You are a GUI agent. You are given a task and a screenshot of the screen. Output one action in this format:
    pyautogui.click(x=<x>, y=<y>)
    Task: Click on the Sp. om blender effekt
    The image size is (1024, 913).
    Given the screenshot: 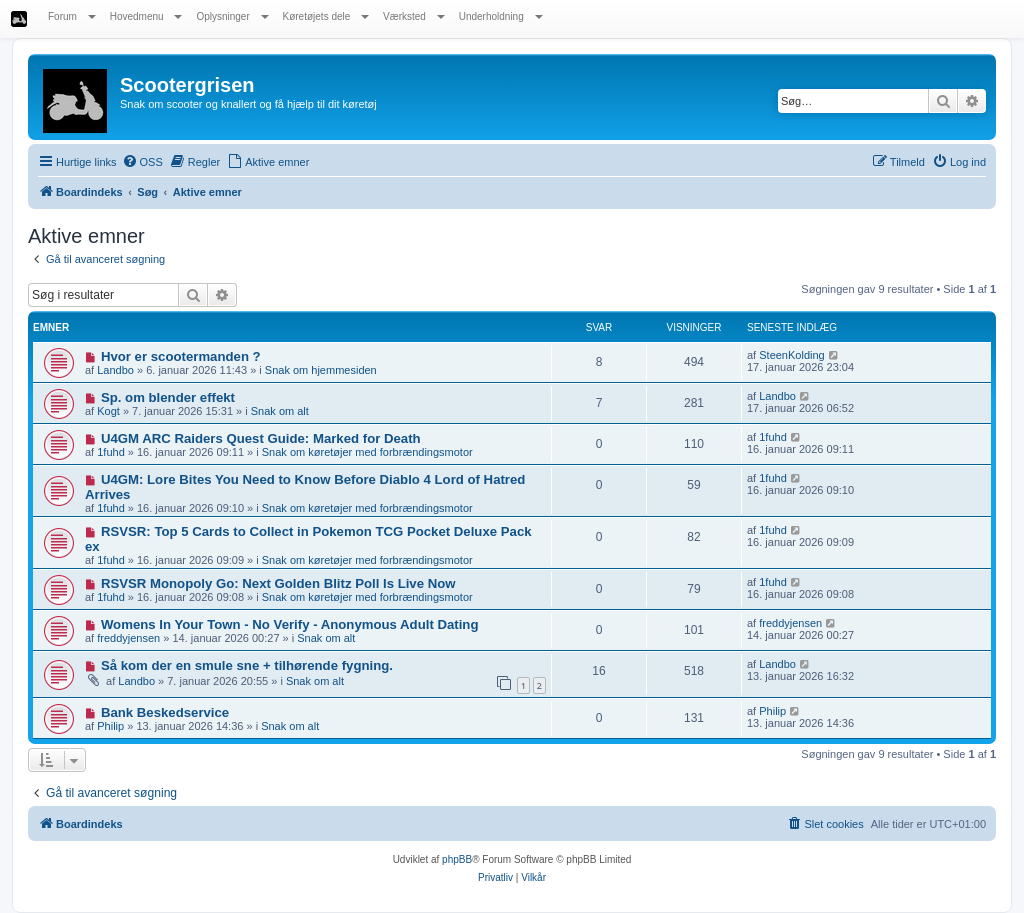 What is the action you would take?
    pyautogui.click(x=168, y=397)
    